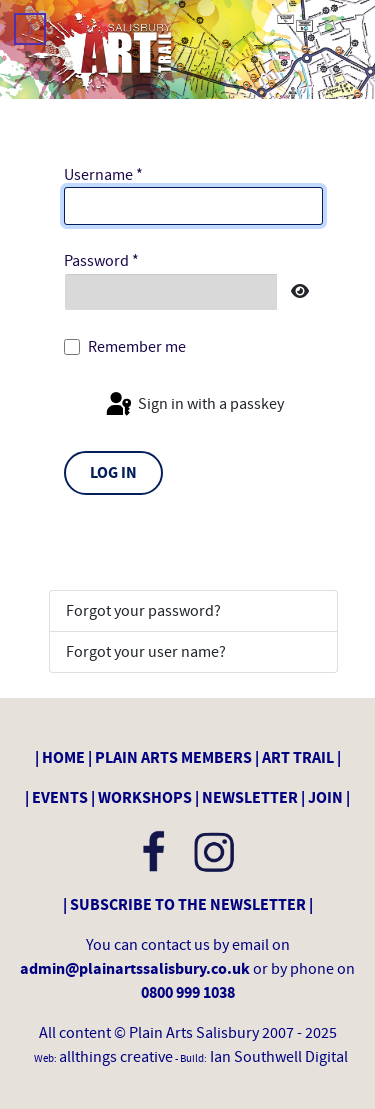  Describe the element at coordinates (193, 405) in the screenshot. I see `Sign in with a passkey` at that location.